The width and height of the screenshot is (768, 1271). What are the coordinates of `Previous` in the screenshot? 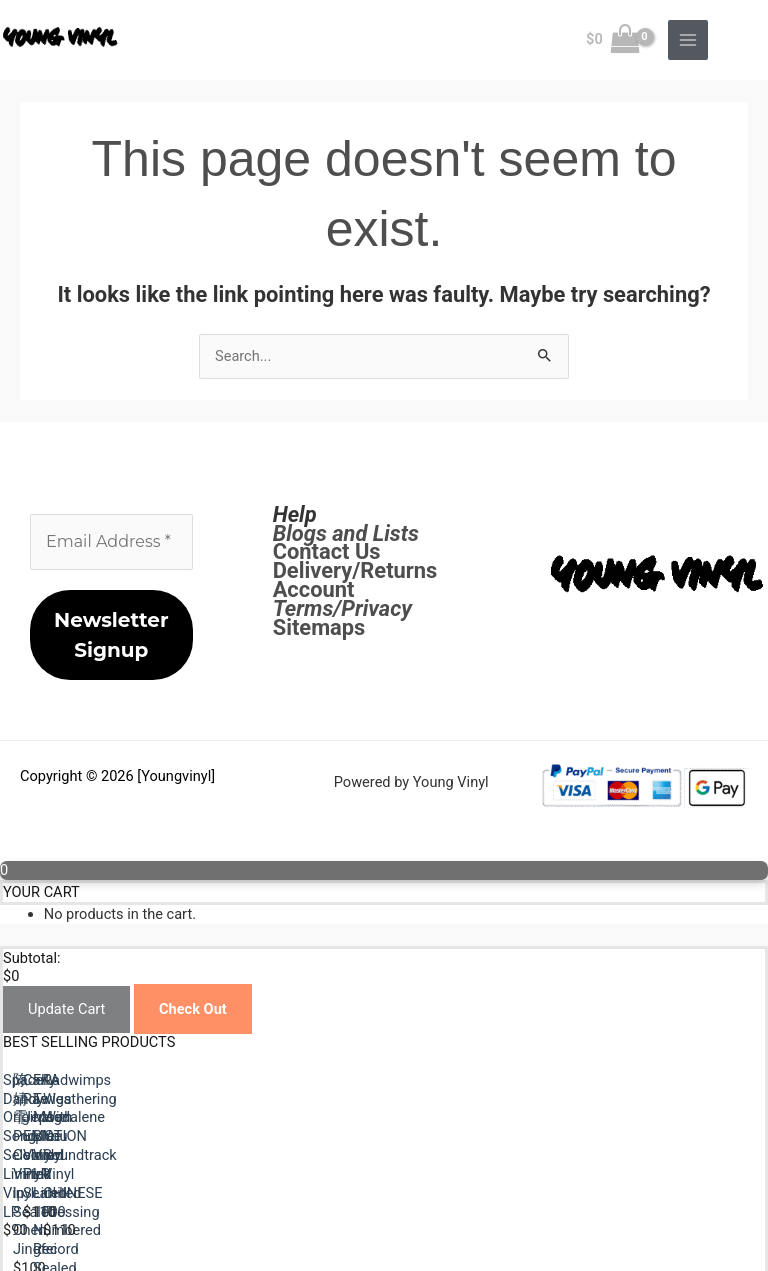 It's located at (75, 1217).